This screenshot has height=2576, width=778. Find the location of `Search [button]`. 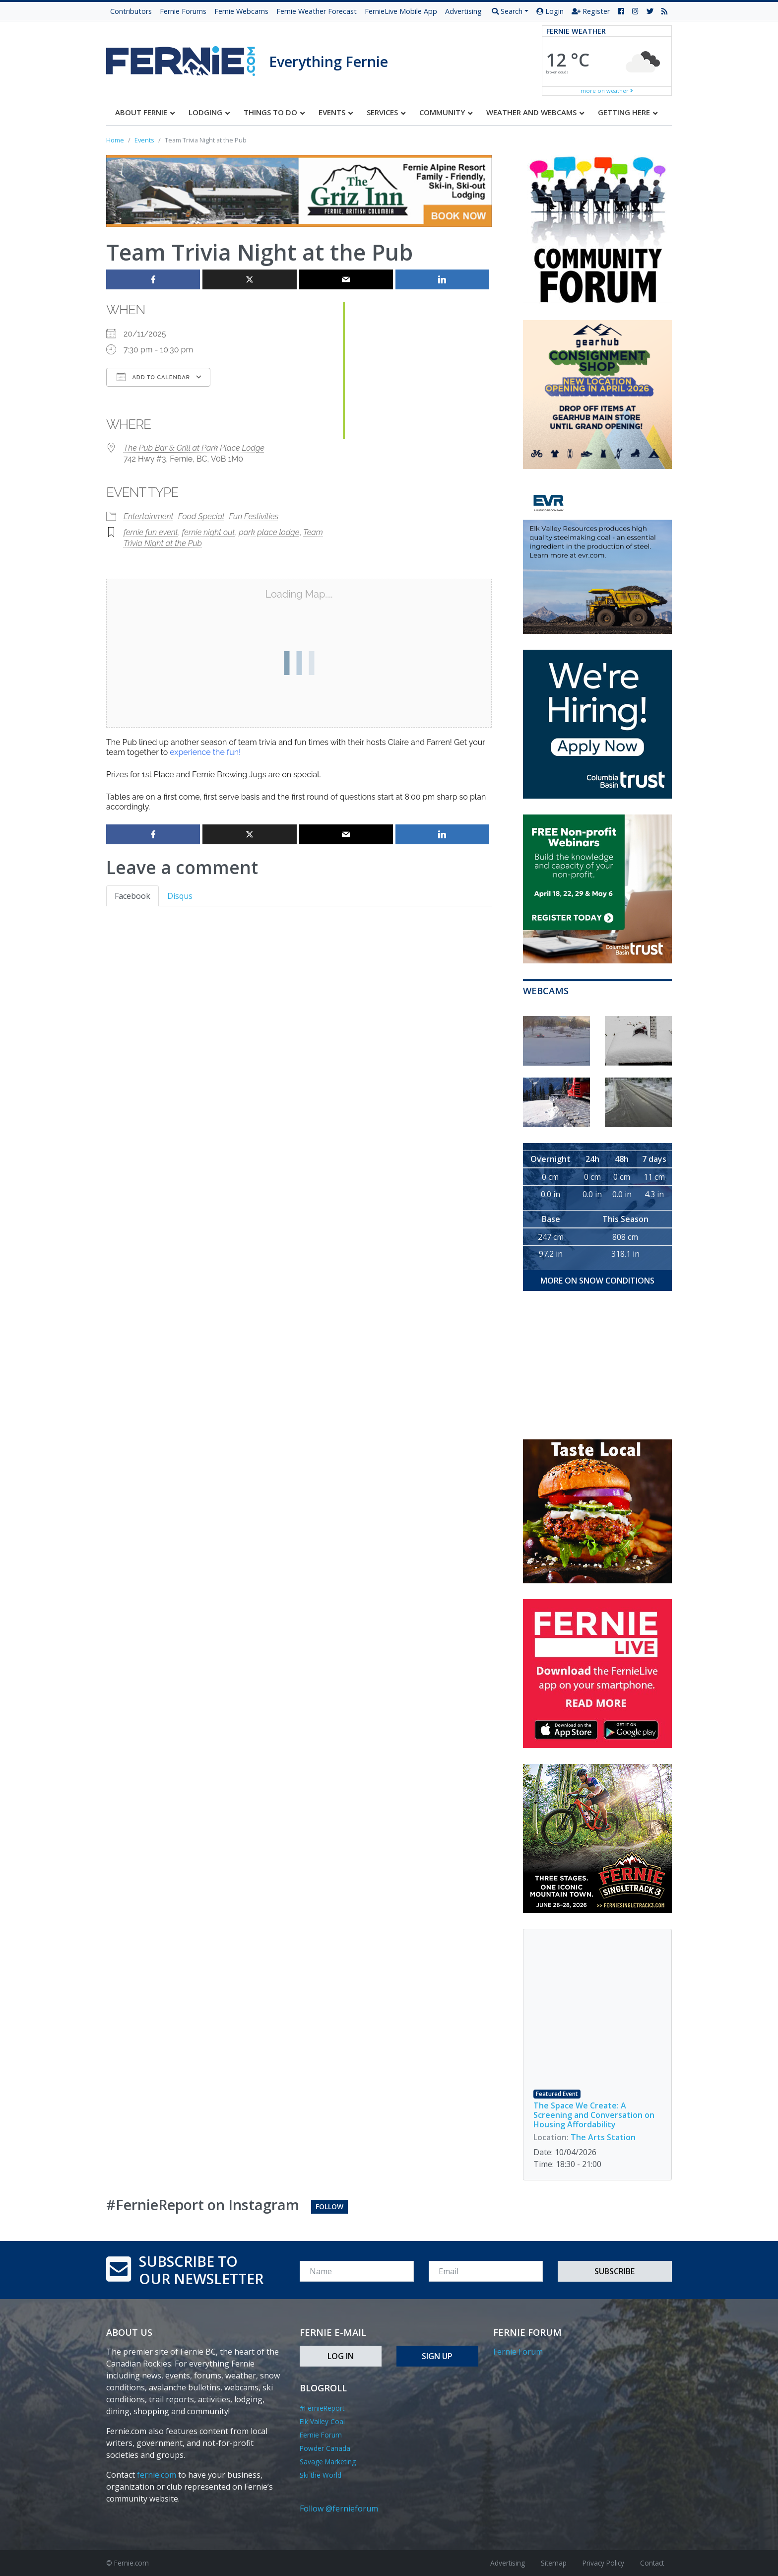

Search [button] is located at coordinates (507, 11).